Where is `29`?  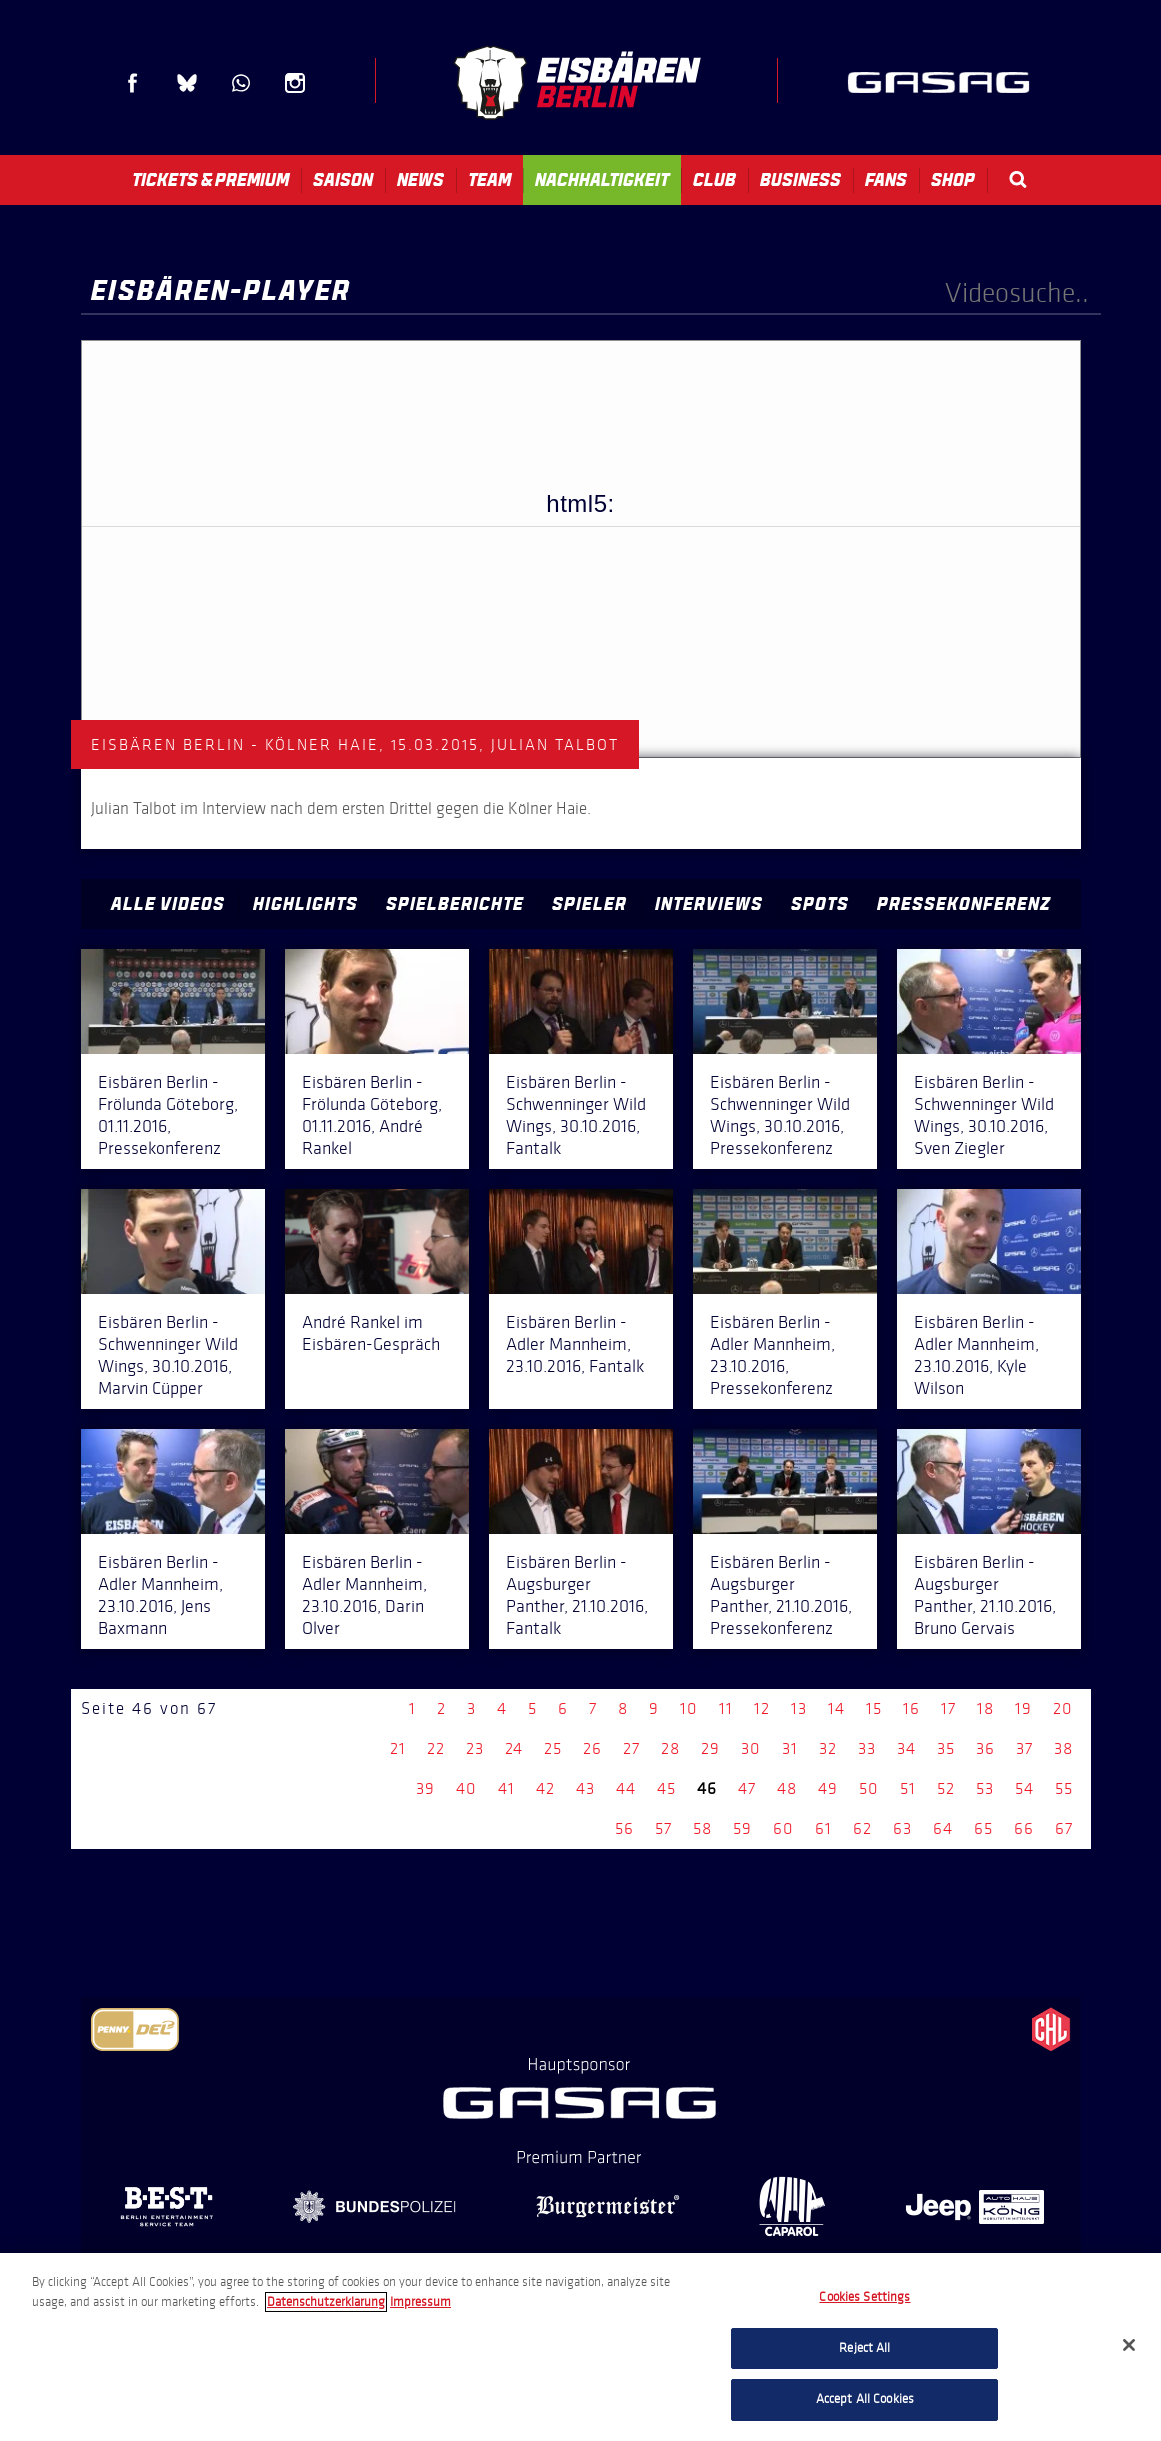
29 is located at coordinates (710, 1748).